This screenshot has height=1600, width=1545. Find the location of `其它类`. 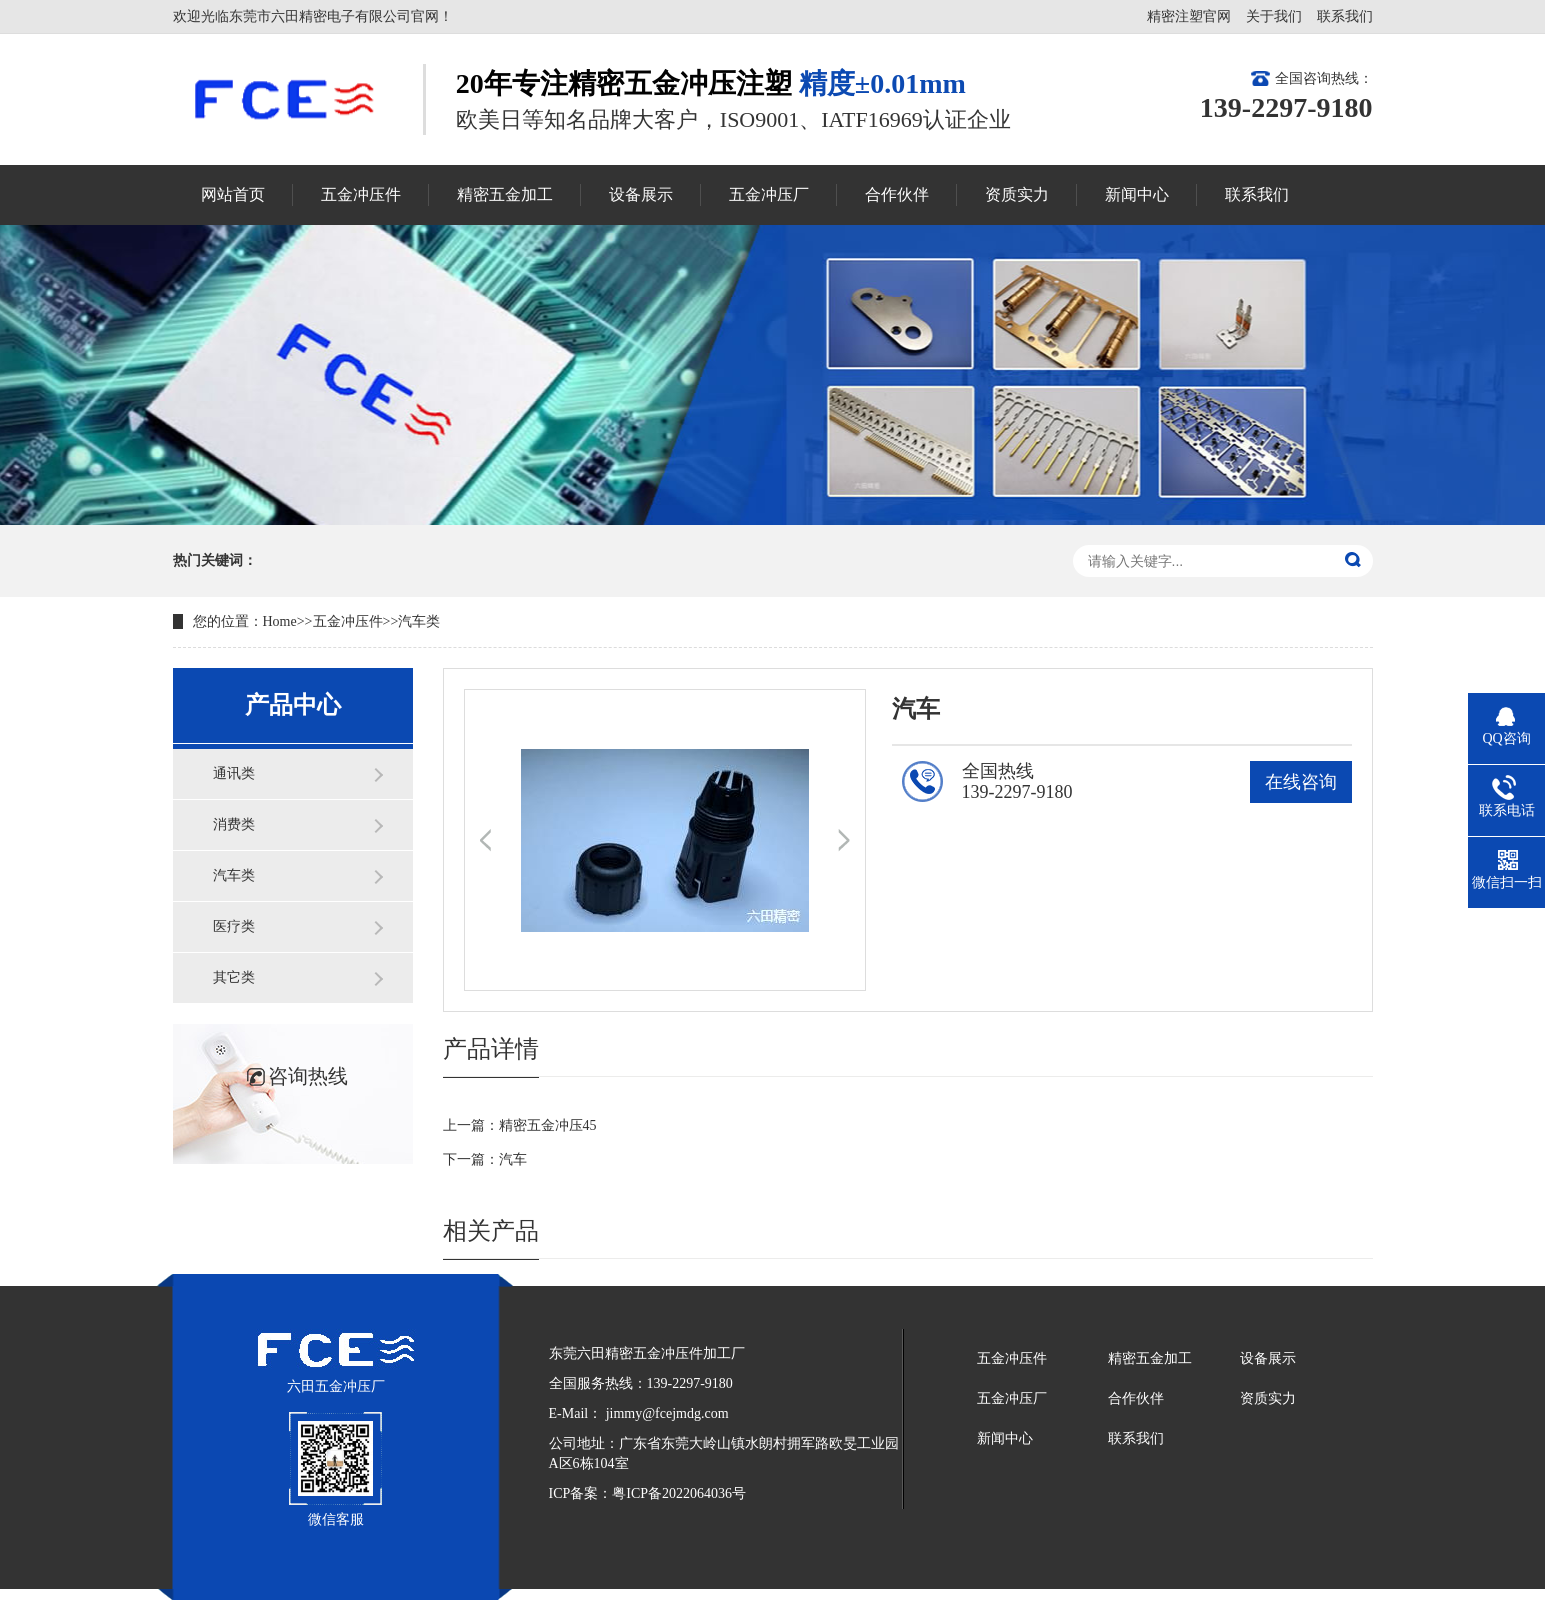

其它类 is located at coordinates (234, 977).